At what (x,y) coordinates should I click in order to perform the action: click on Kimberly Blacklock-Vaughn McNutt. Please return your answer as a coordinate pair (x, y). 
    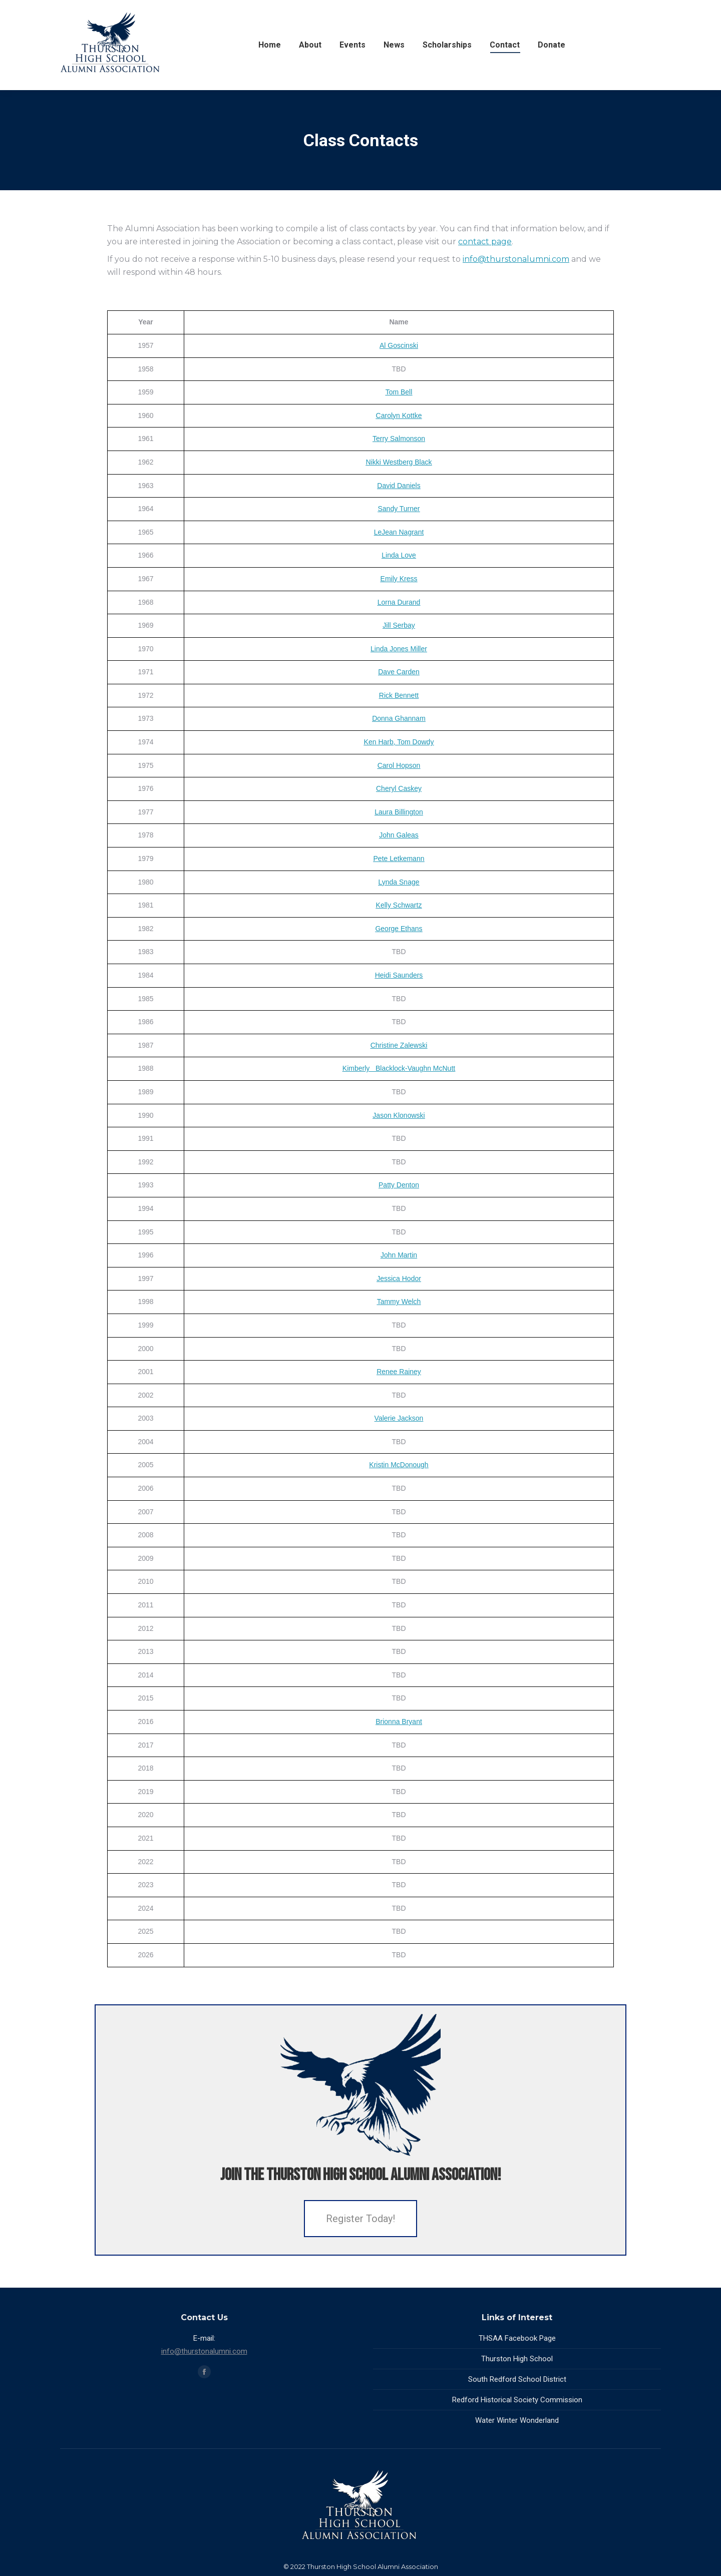
    Looking at the image, I should click on (398, 1068).